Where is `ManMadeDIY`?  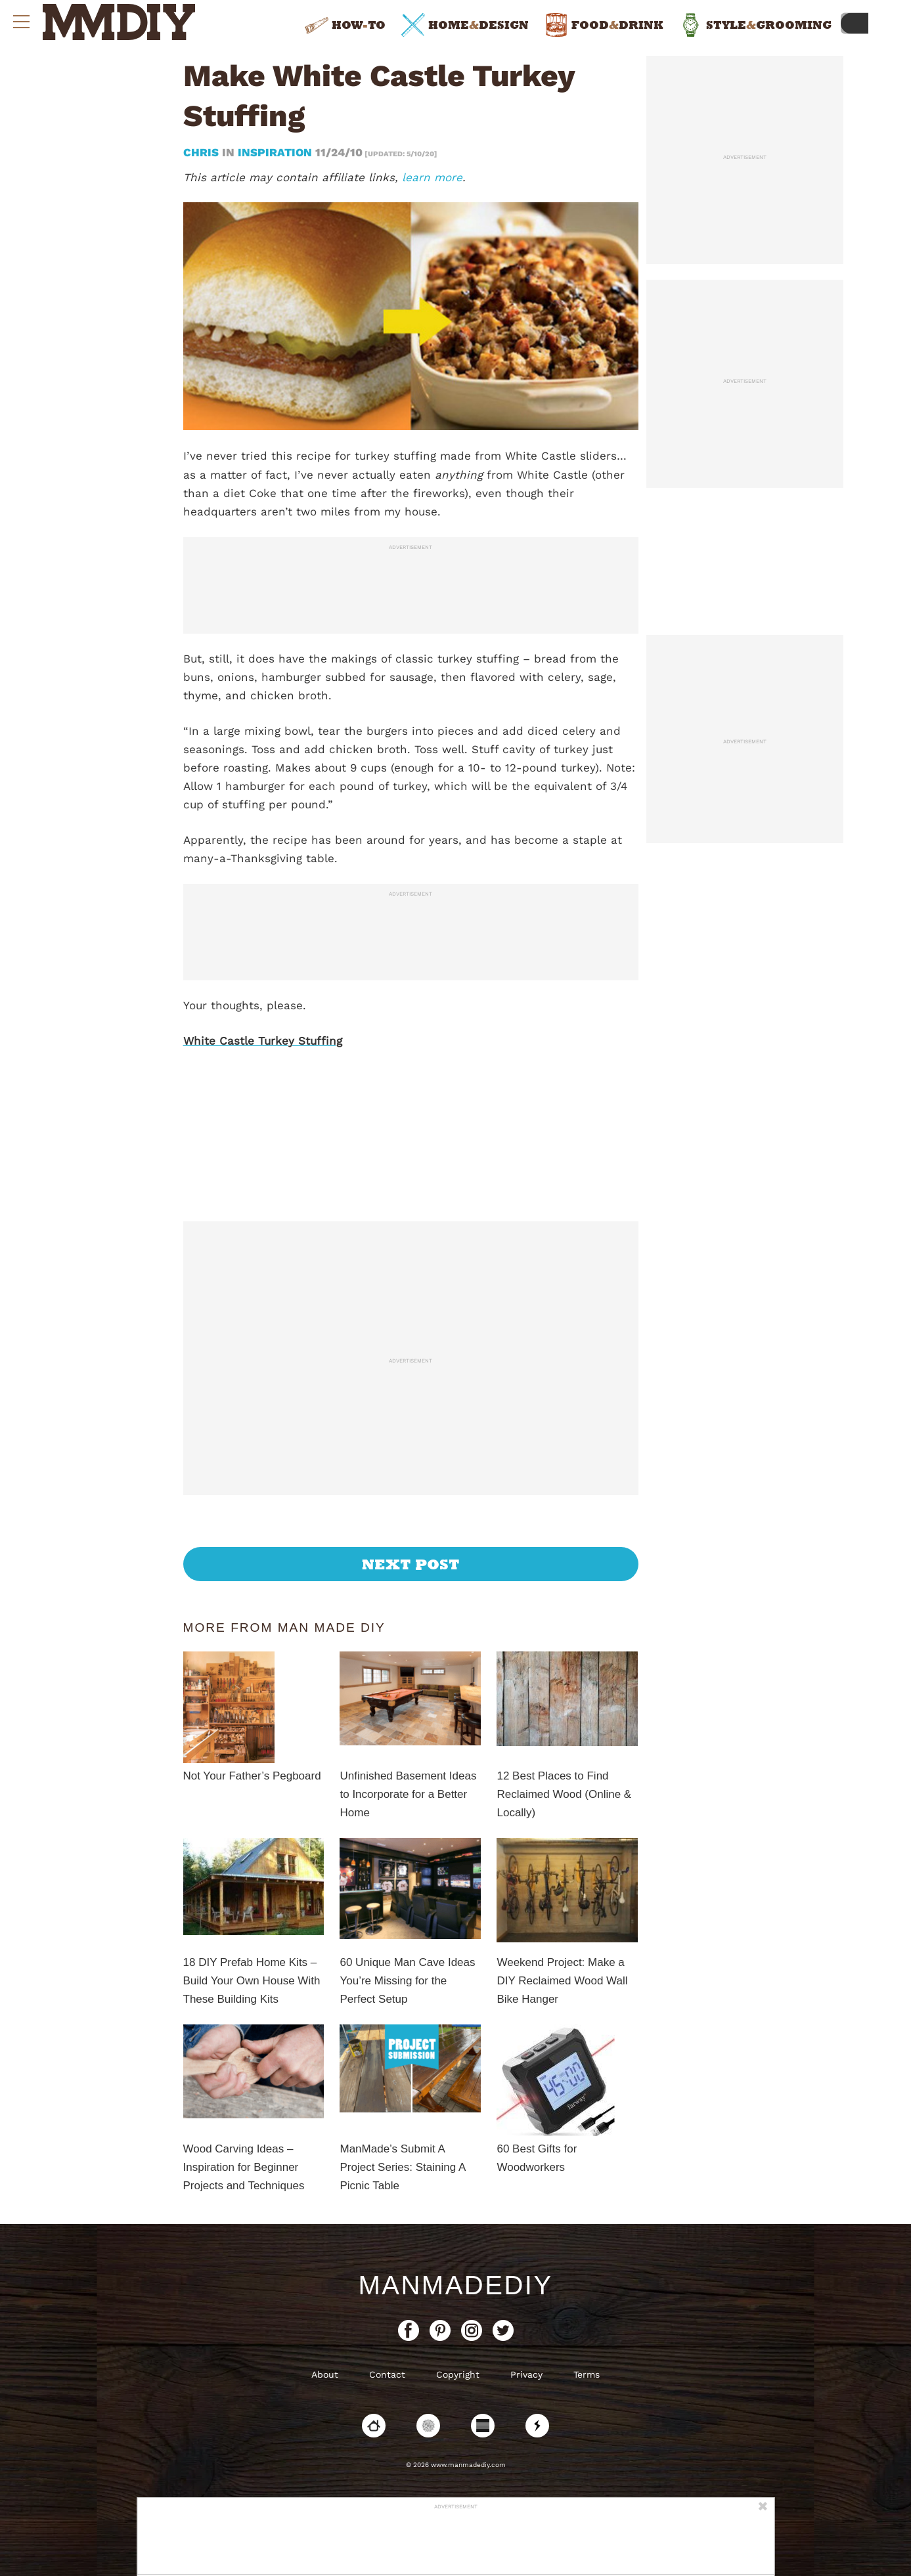 ManMadeDIY is located at coordinates (455, 2285).